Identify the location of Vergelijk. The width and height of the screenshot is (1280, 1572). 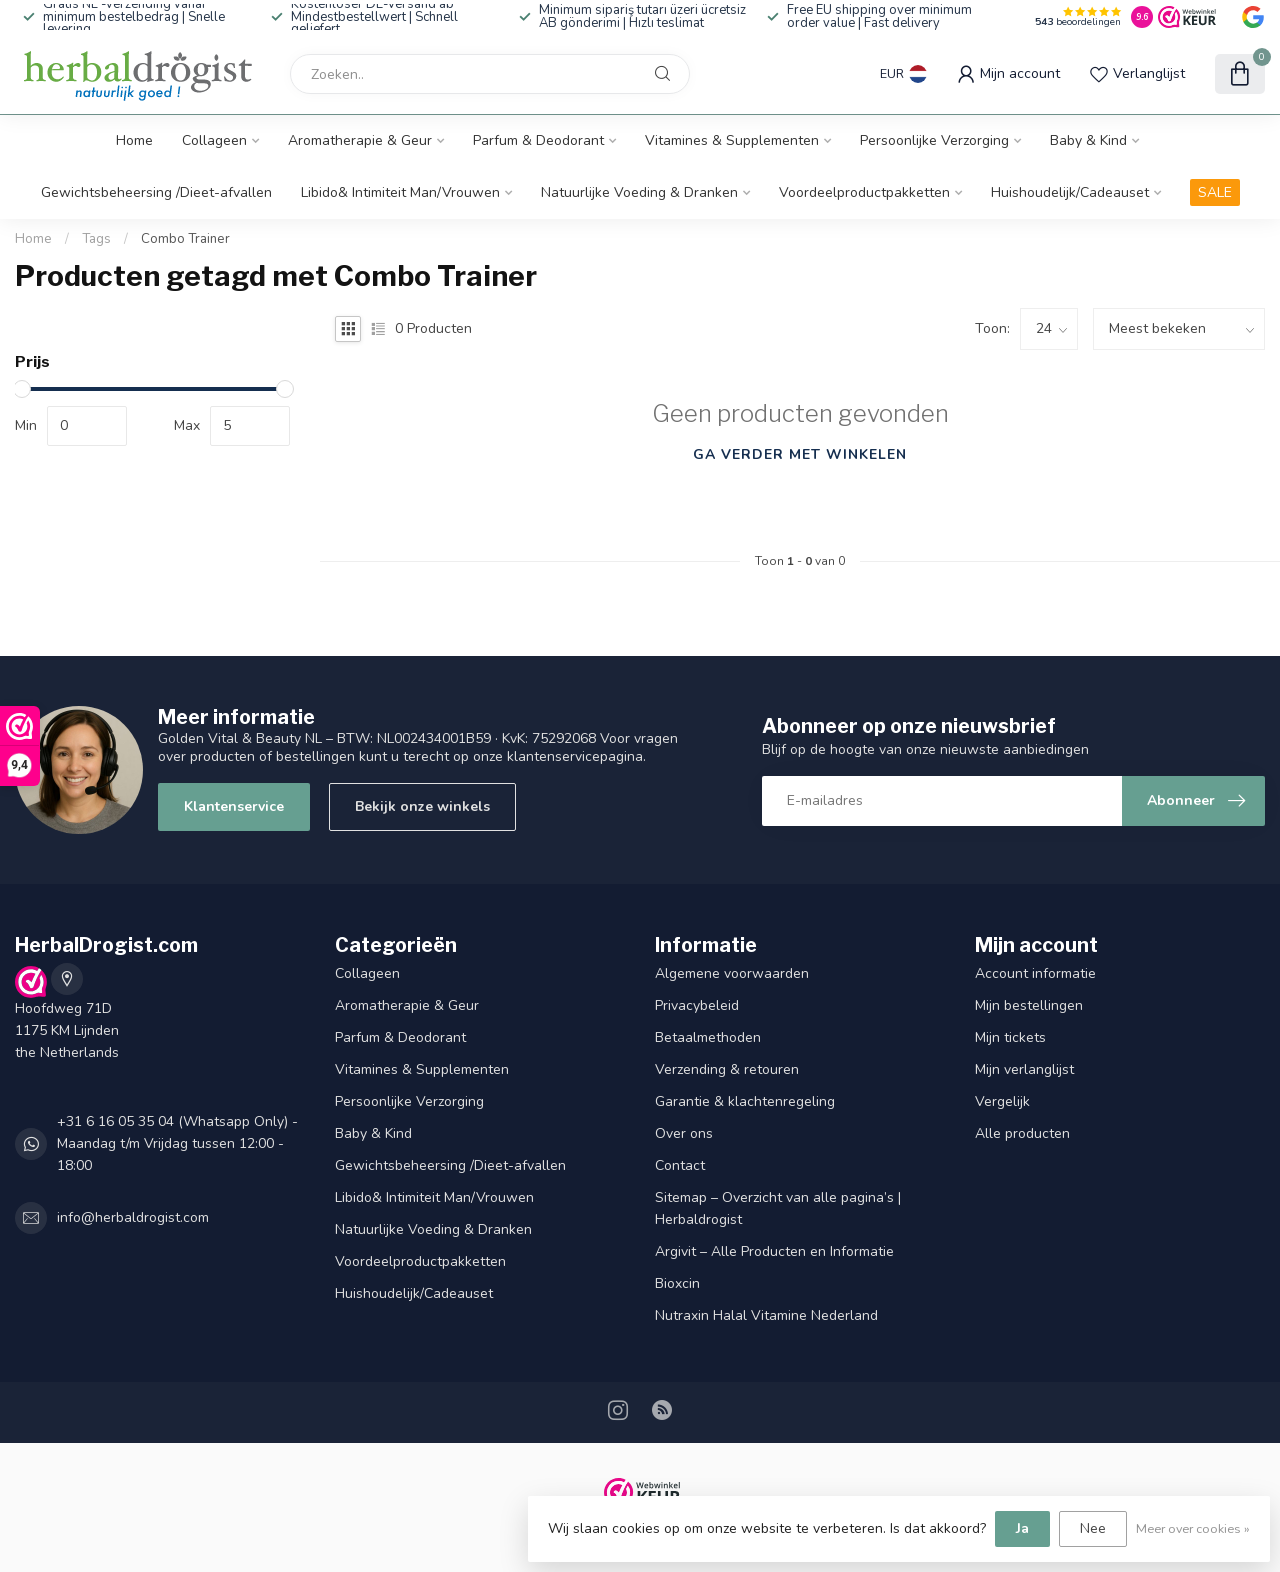
(1002, 1101).